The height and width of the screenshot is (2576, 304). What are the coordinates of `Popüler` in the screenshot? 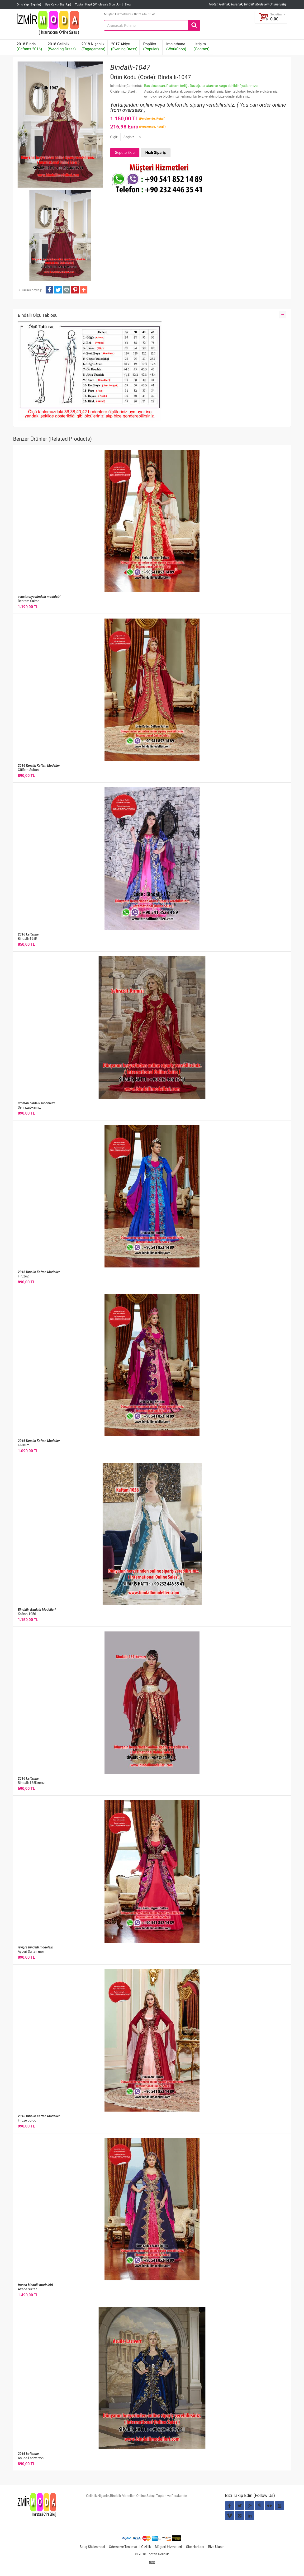 It's located at (151, 46).